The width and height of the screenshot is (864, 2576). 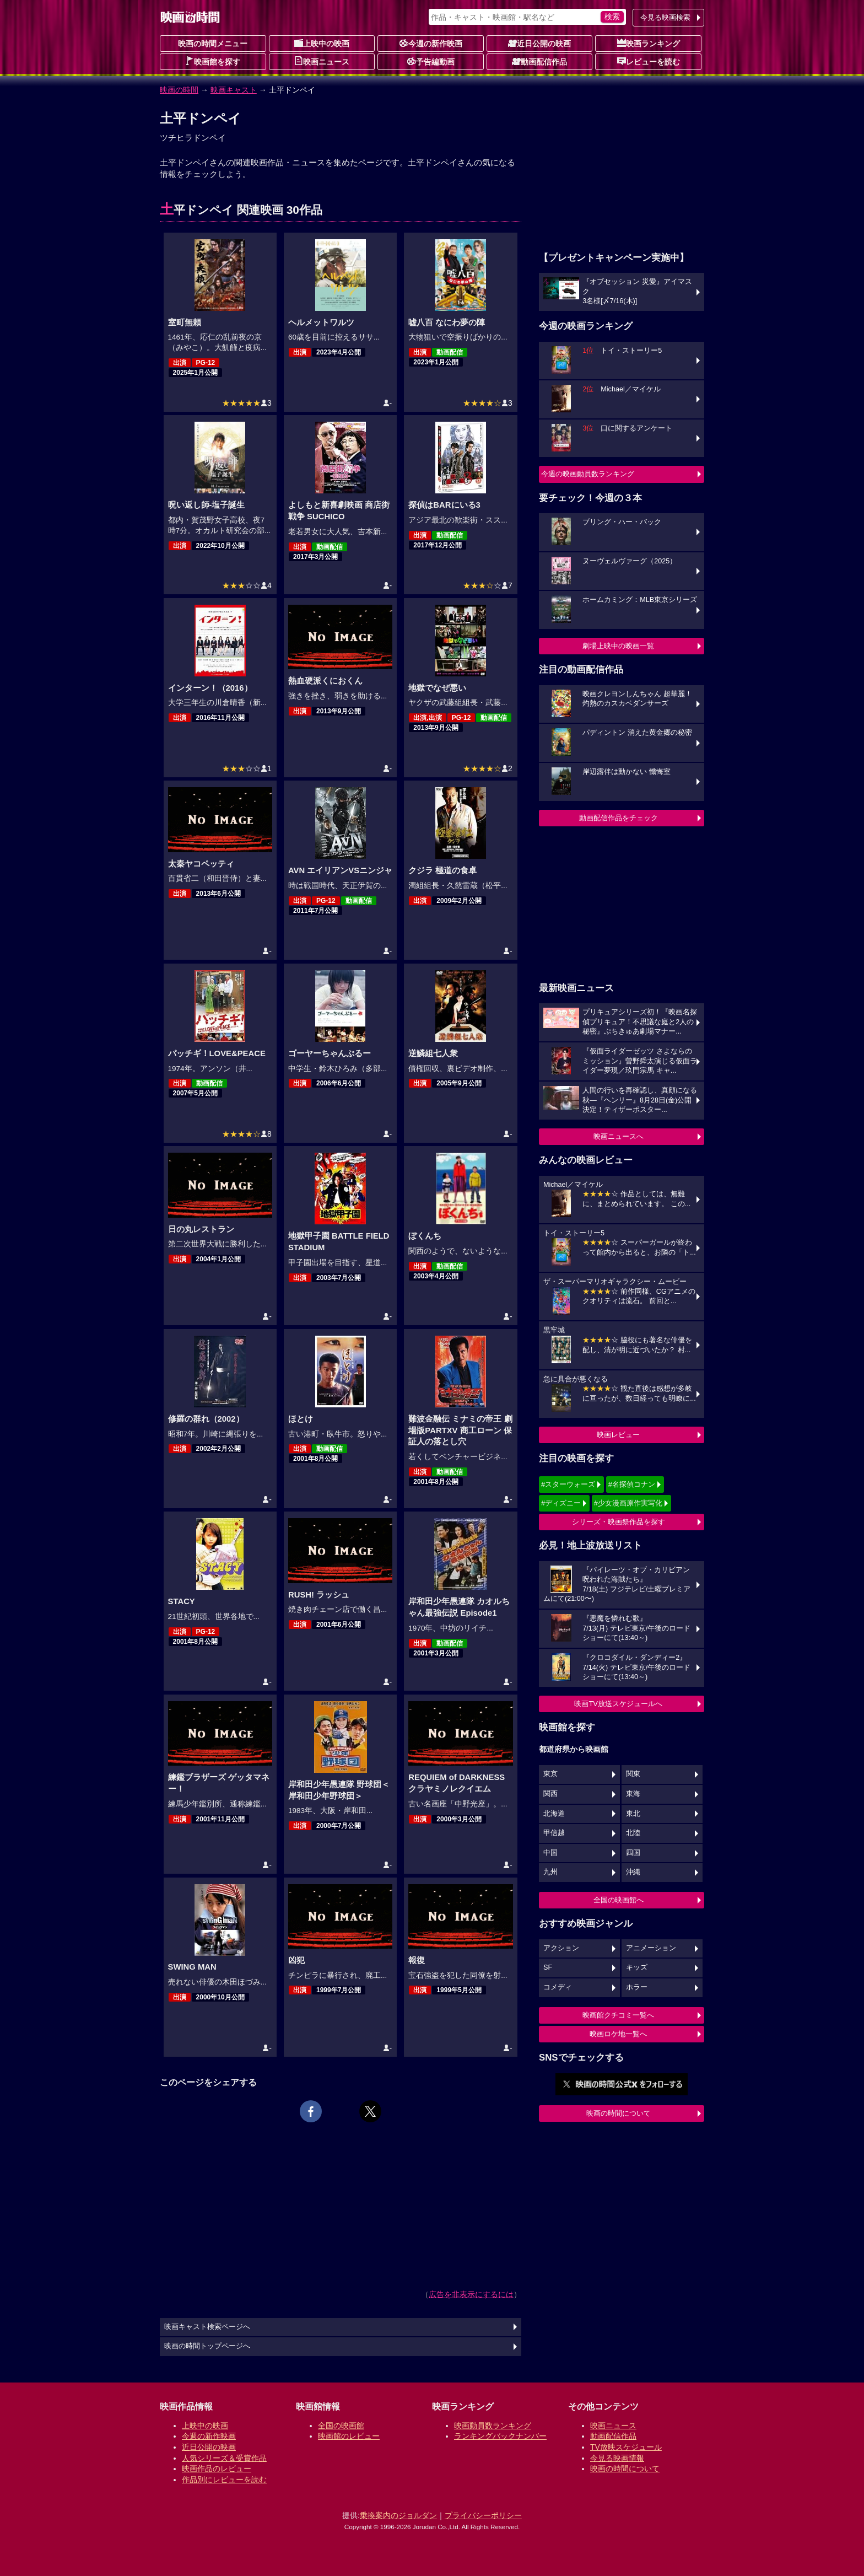 I want to click on 映画動員数ランキング, so click(x=492, y=2425).